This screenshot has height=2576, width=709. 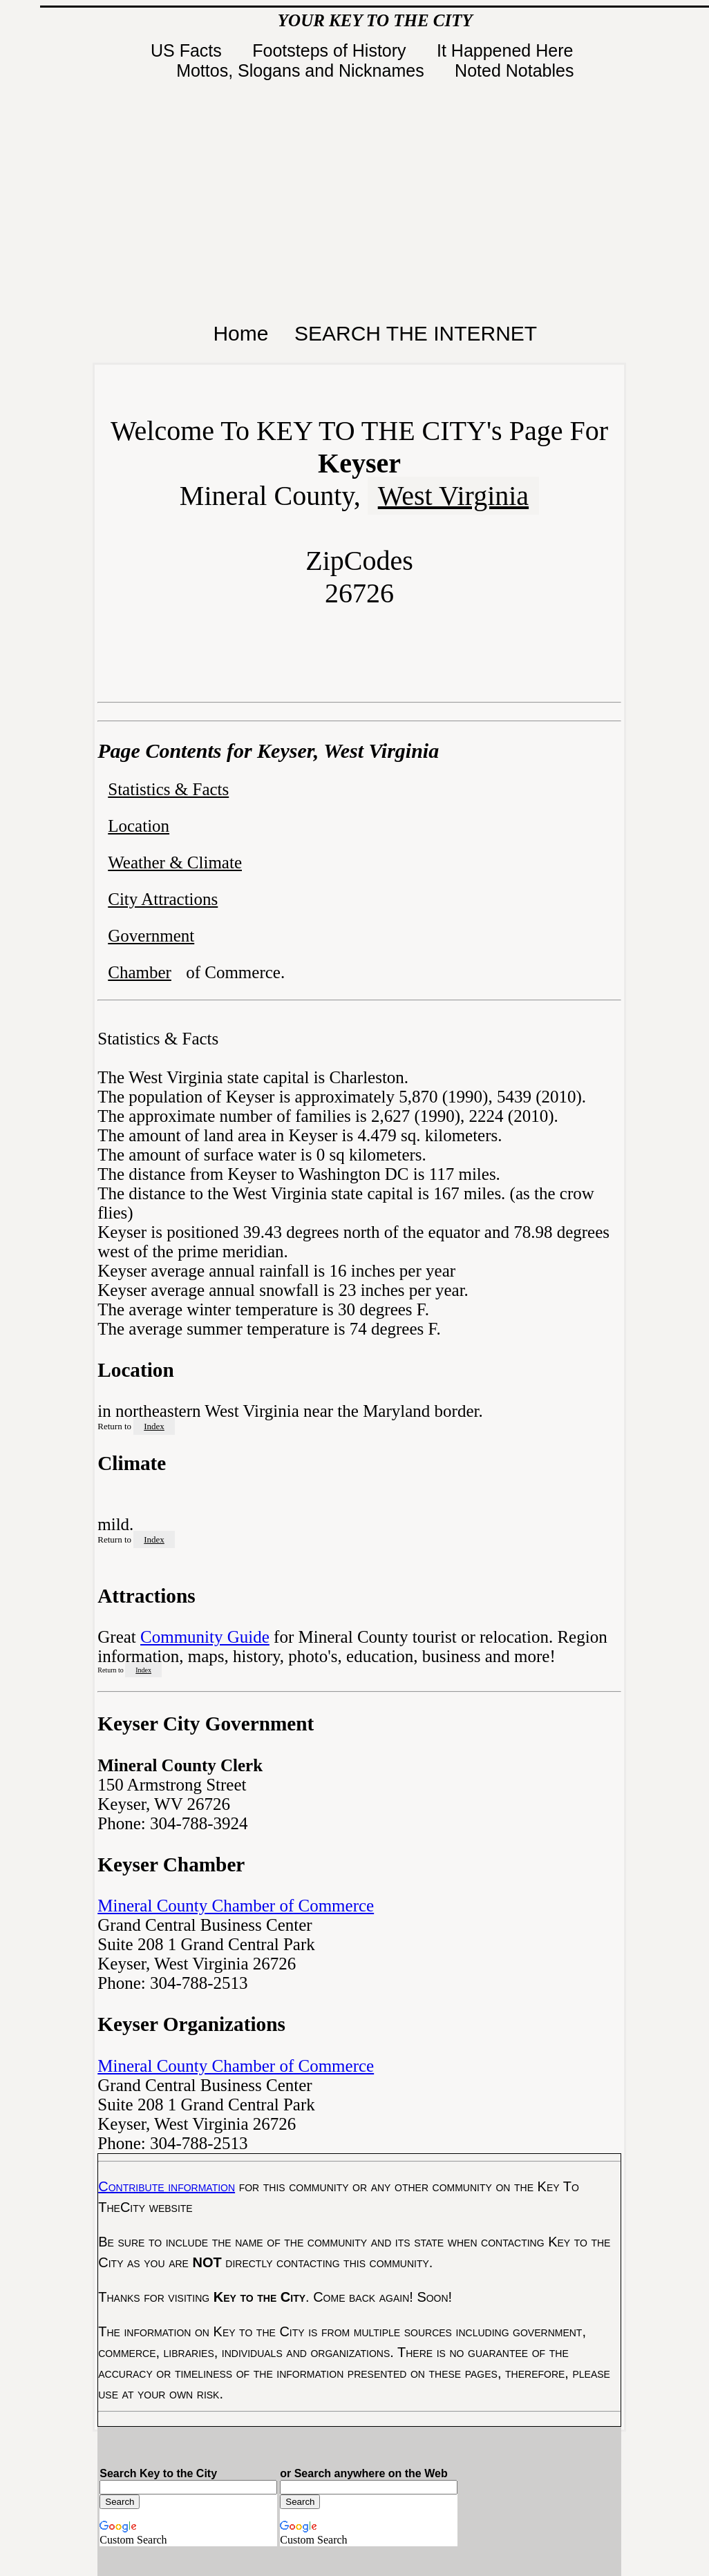 I want to click on SEARCH THE INTERNET, so click(x=415, y=333).